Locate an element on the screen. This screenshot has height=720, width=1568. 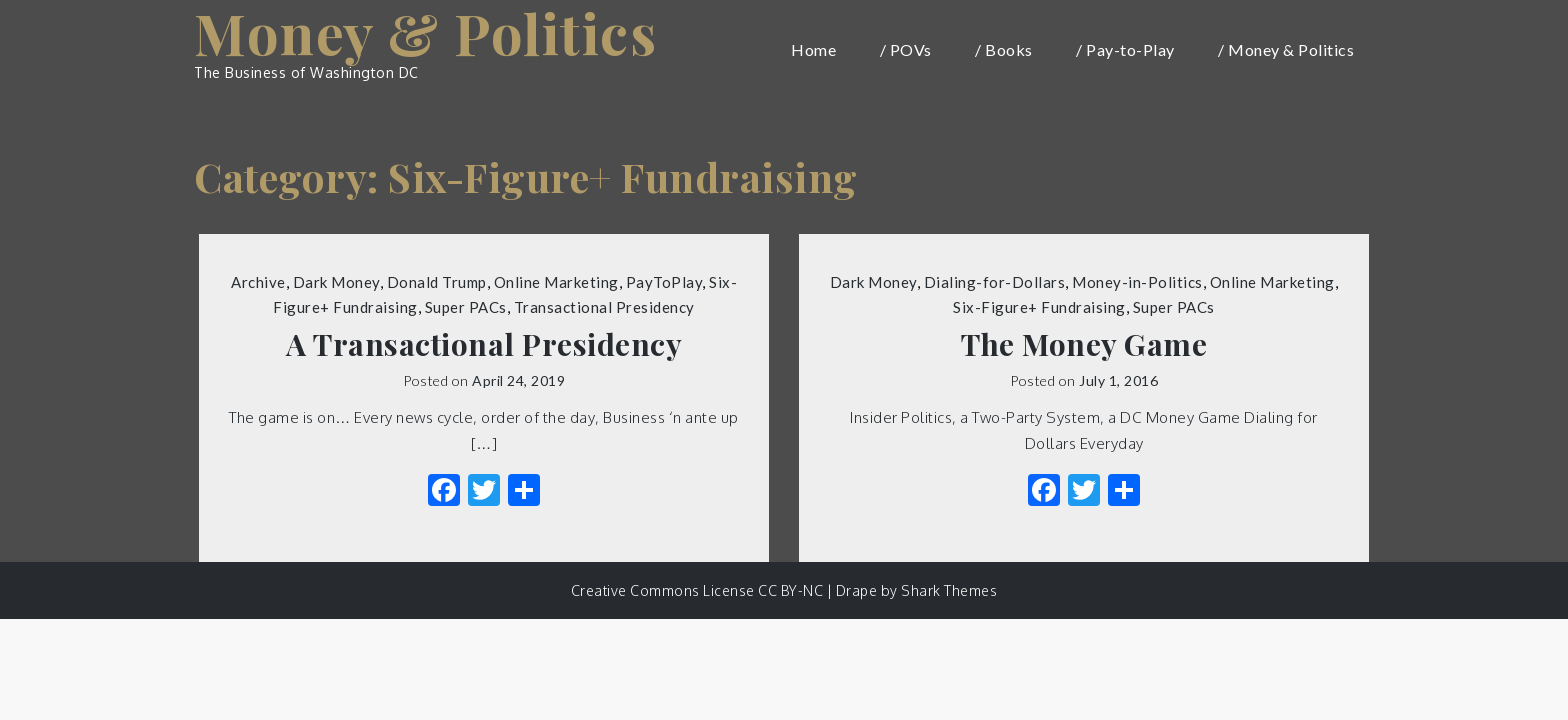
The Money Game is located at coordinates (1084, 344).